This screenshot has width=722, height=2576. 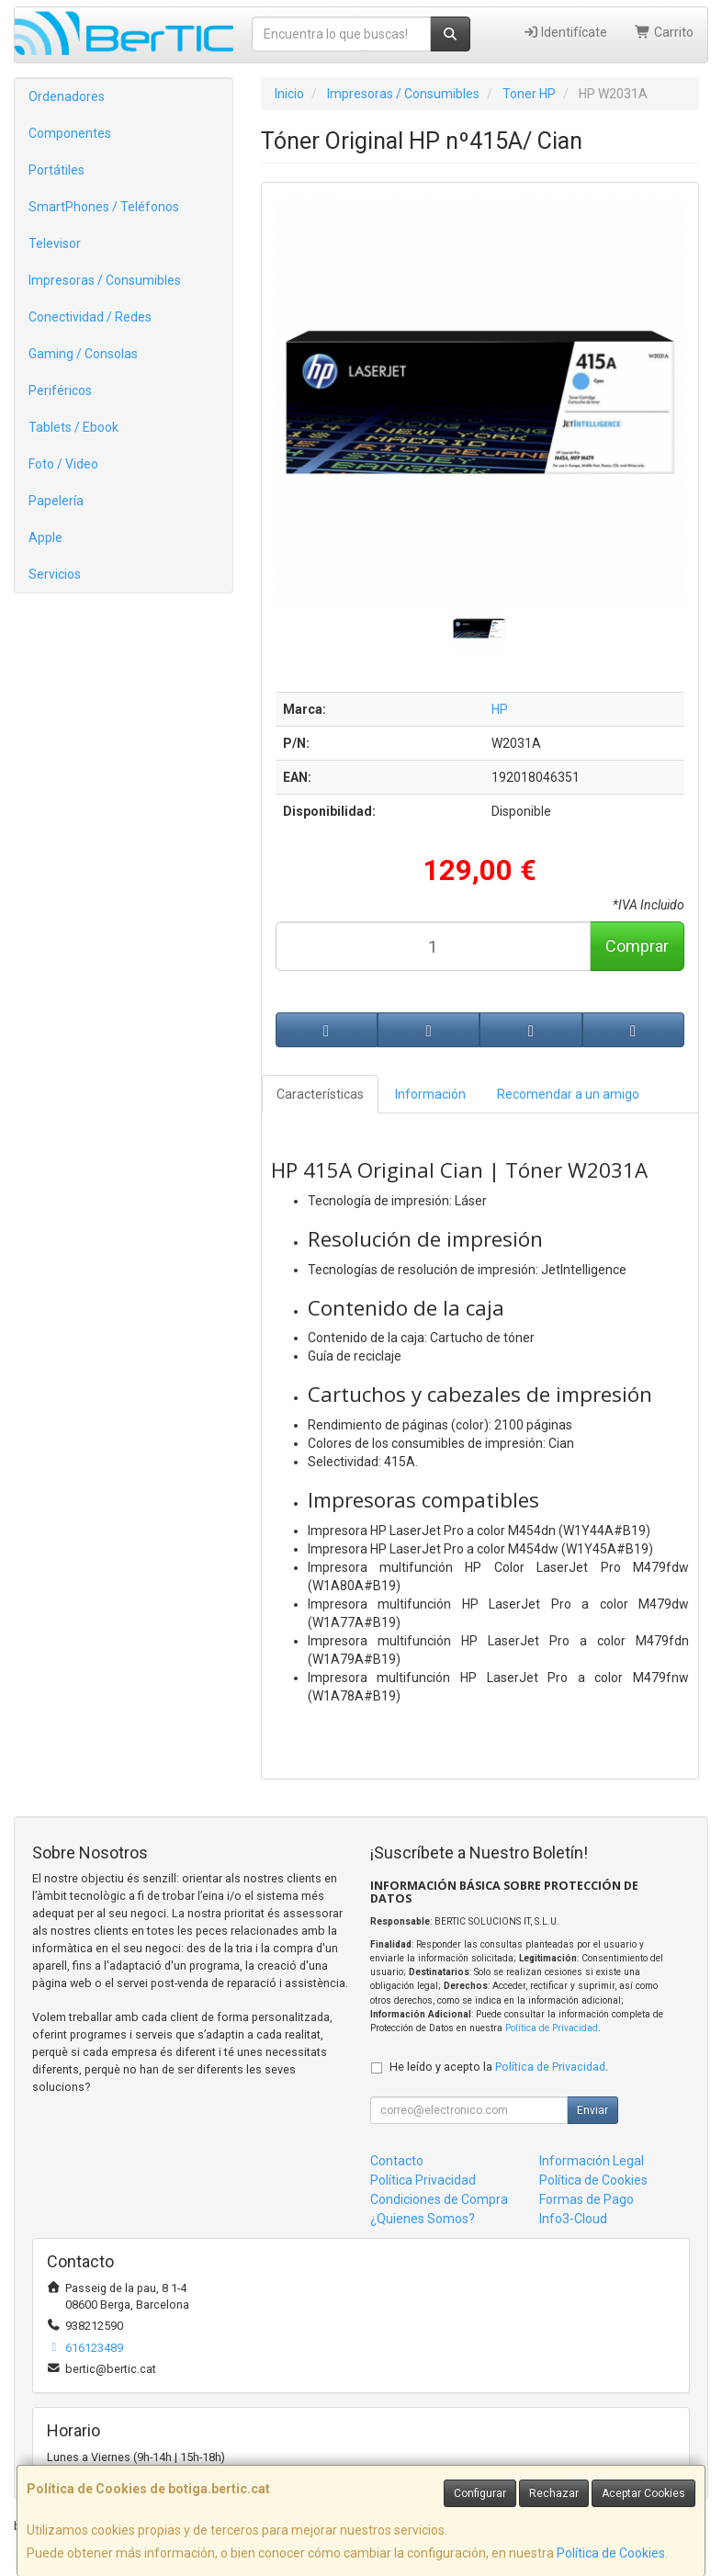 What do you see at coordinates (320, 1094) in the screenshot?
I see `Características` at bounding box center [320, 1094].